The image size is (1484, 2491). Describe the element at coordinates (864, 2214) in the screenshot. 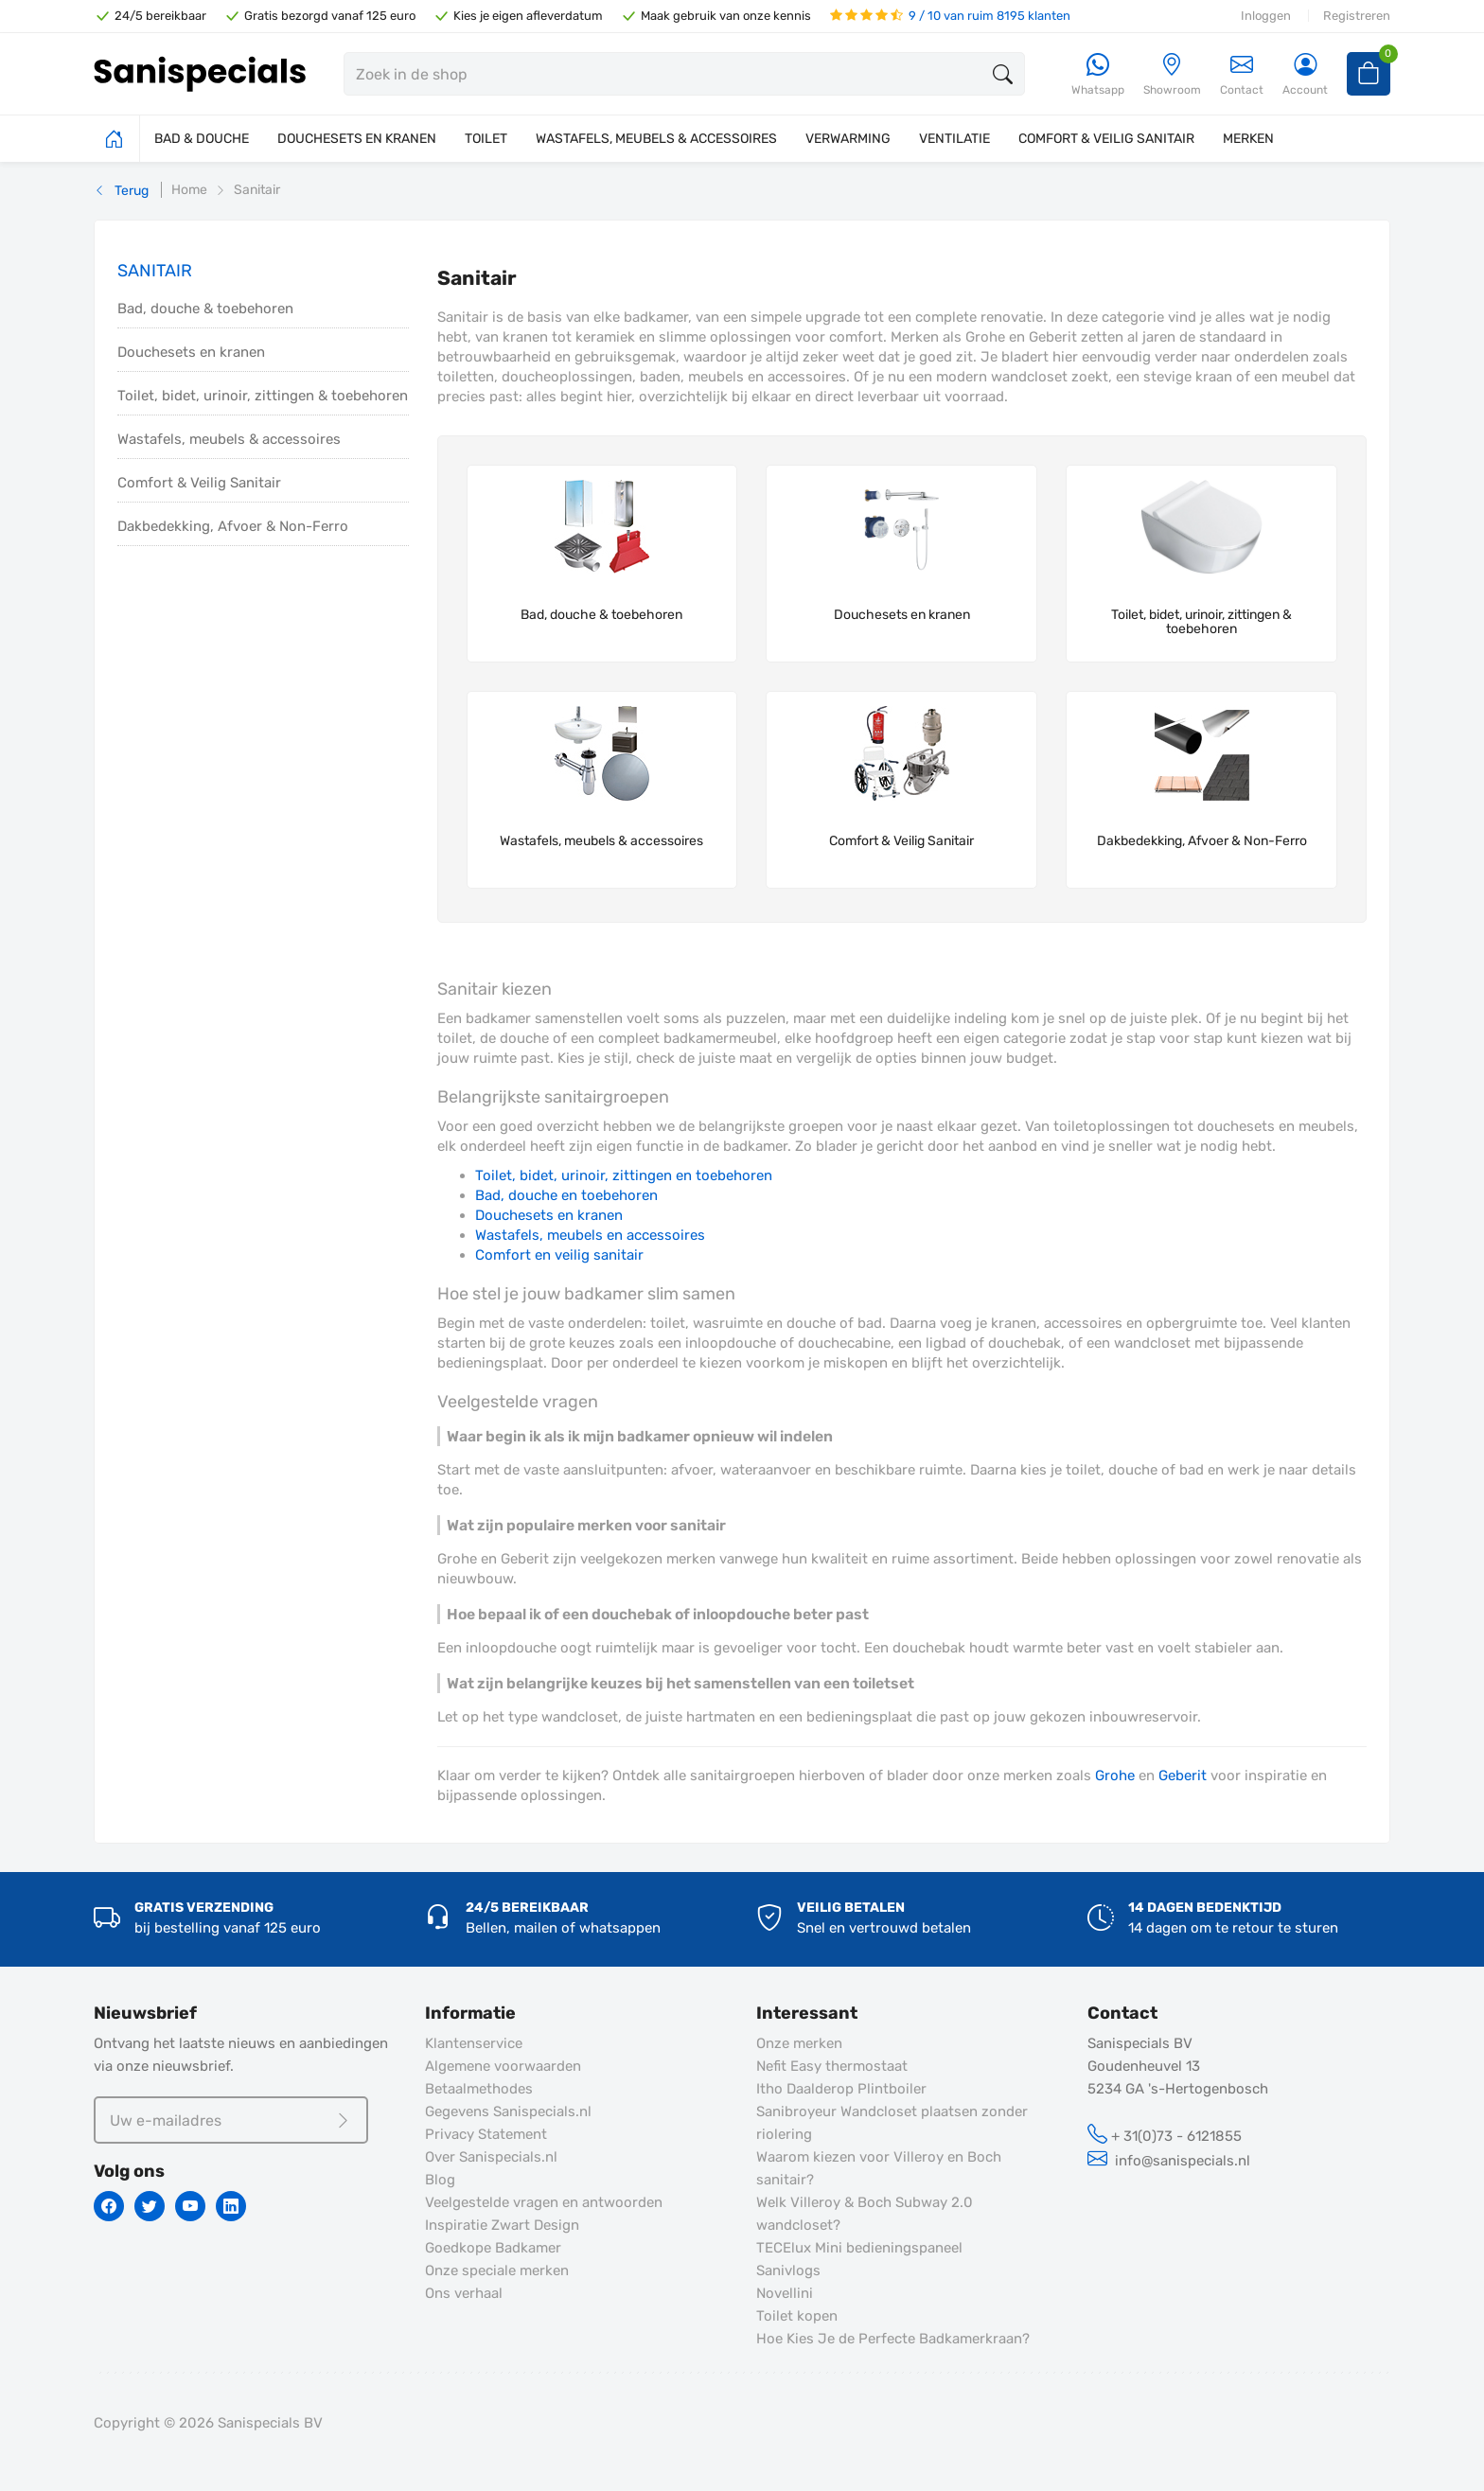

I see `Welk Villeroy & Boch Subway 2.0 wandcloset?` at that location.